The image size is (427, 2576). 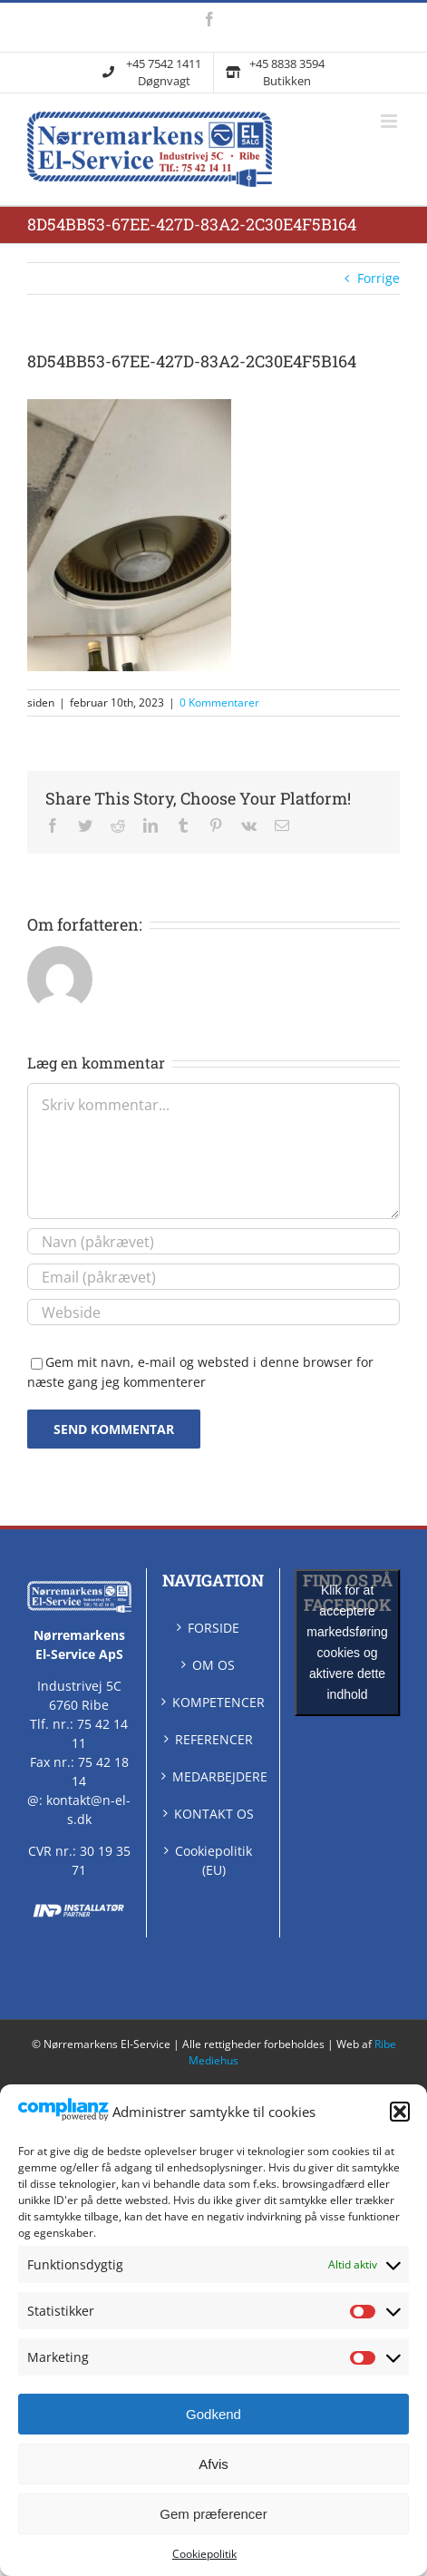 What do you see at coordinates (214, 1739) in the screenshot?
I see `REFERENCER` at bounding box center [214, 1739].